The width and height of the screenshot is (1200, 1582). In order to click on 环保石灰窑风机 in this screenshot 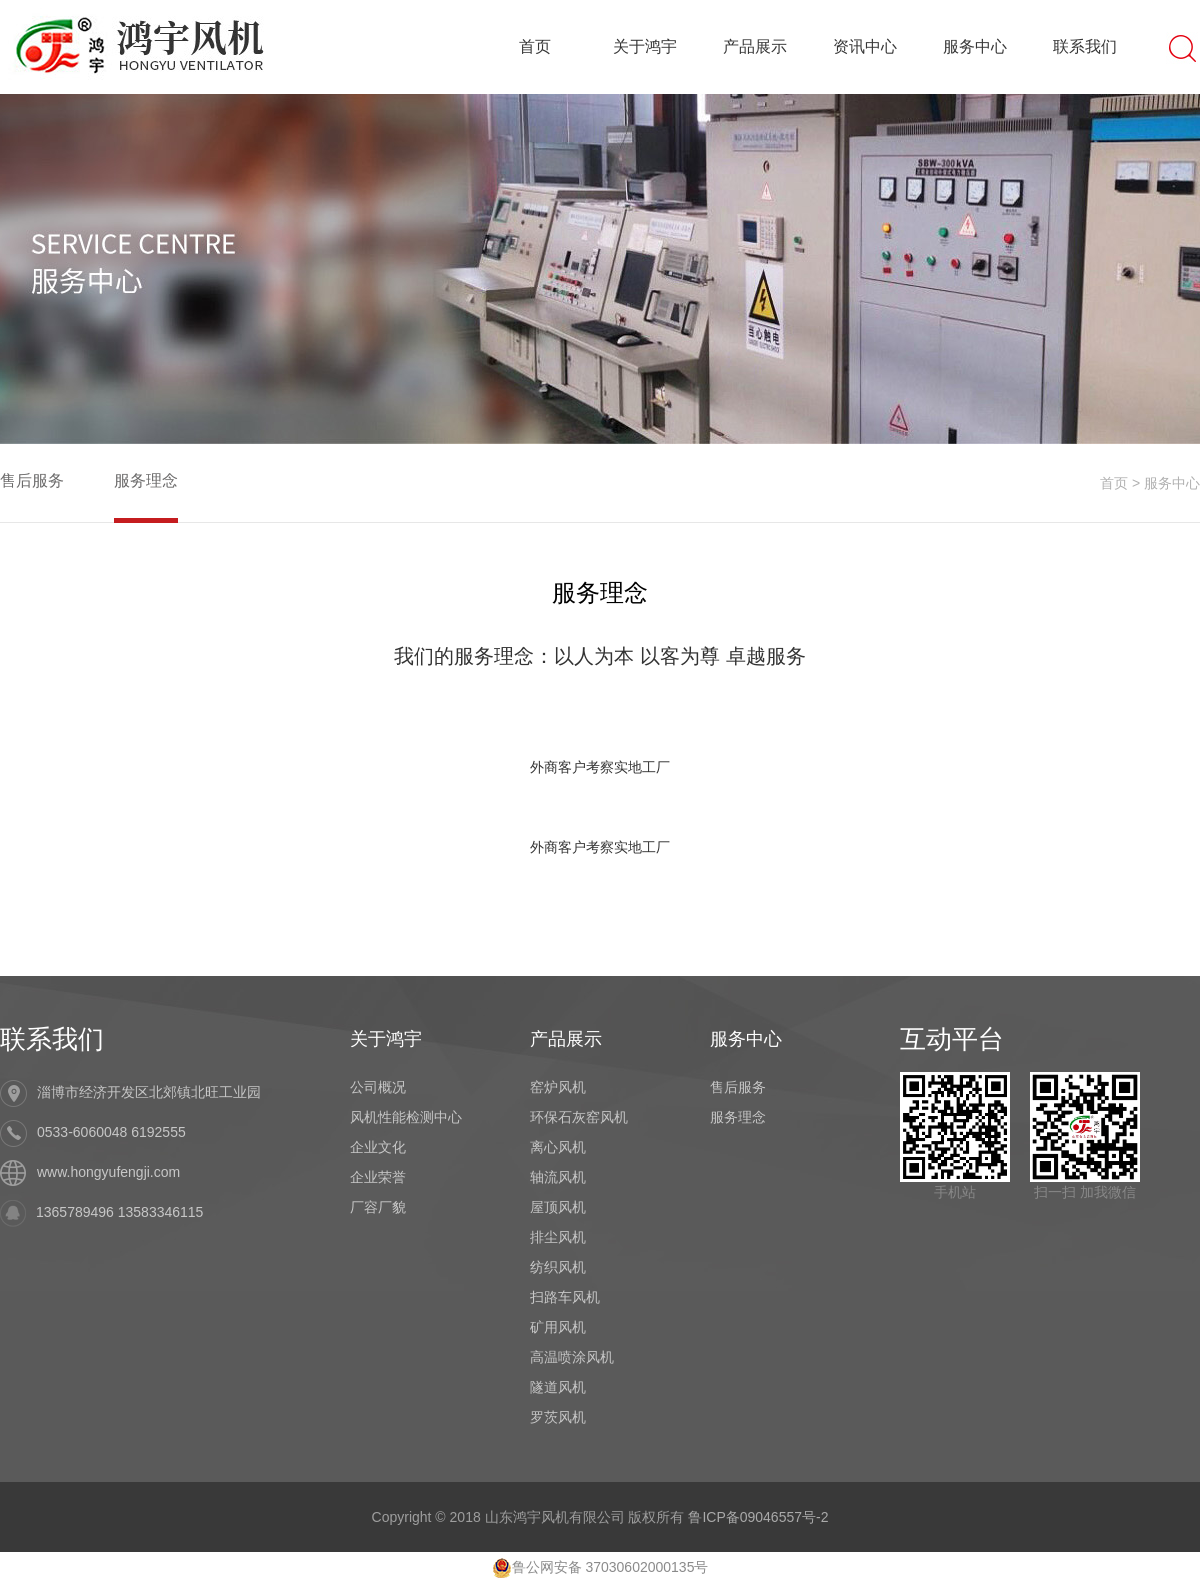, I will do `click(579, 1117)`.